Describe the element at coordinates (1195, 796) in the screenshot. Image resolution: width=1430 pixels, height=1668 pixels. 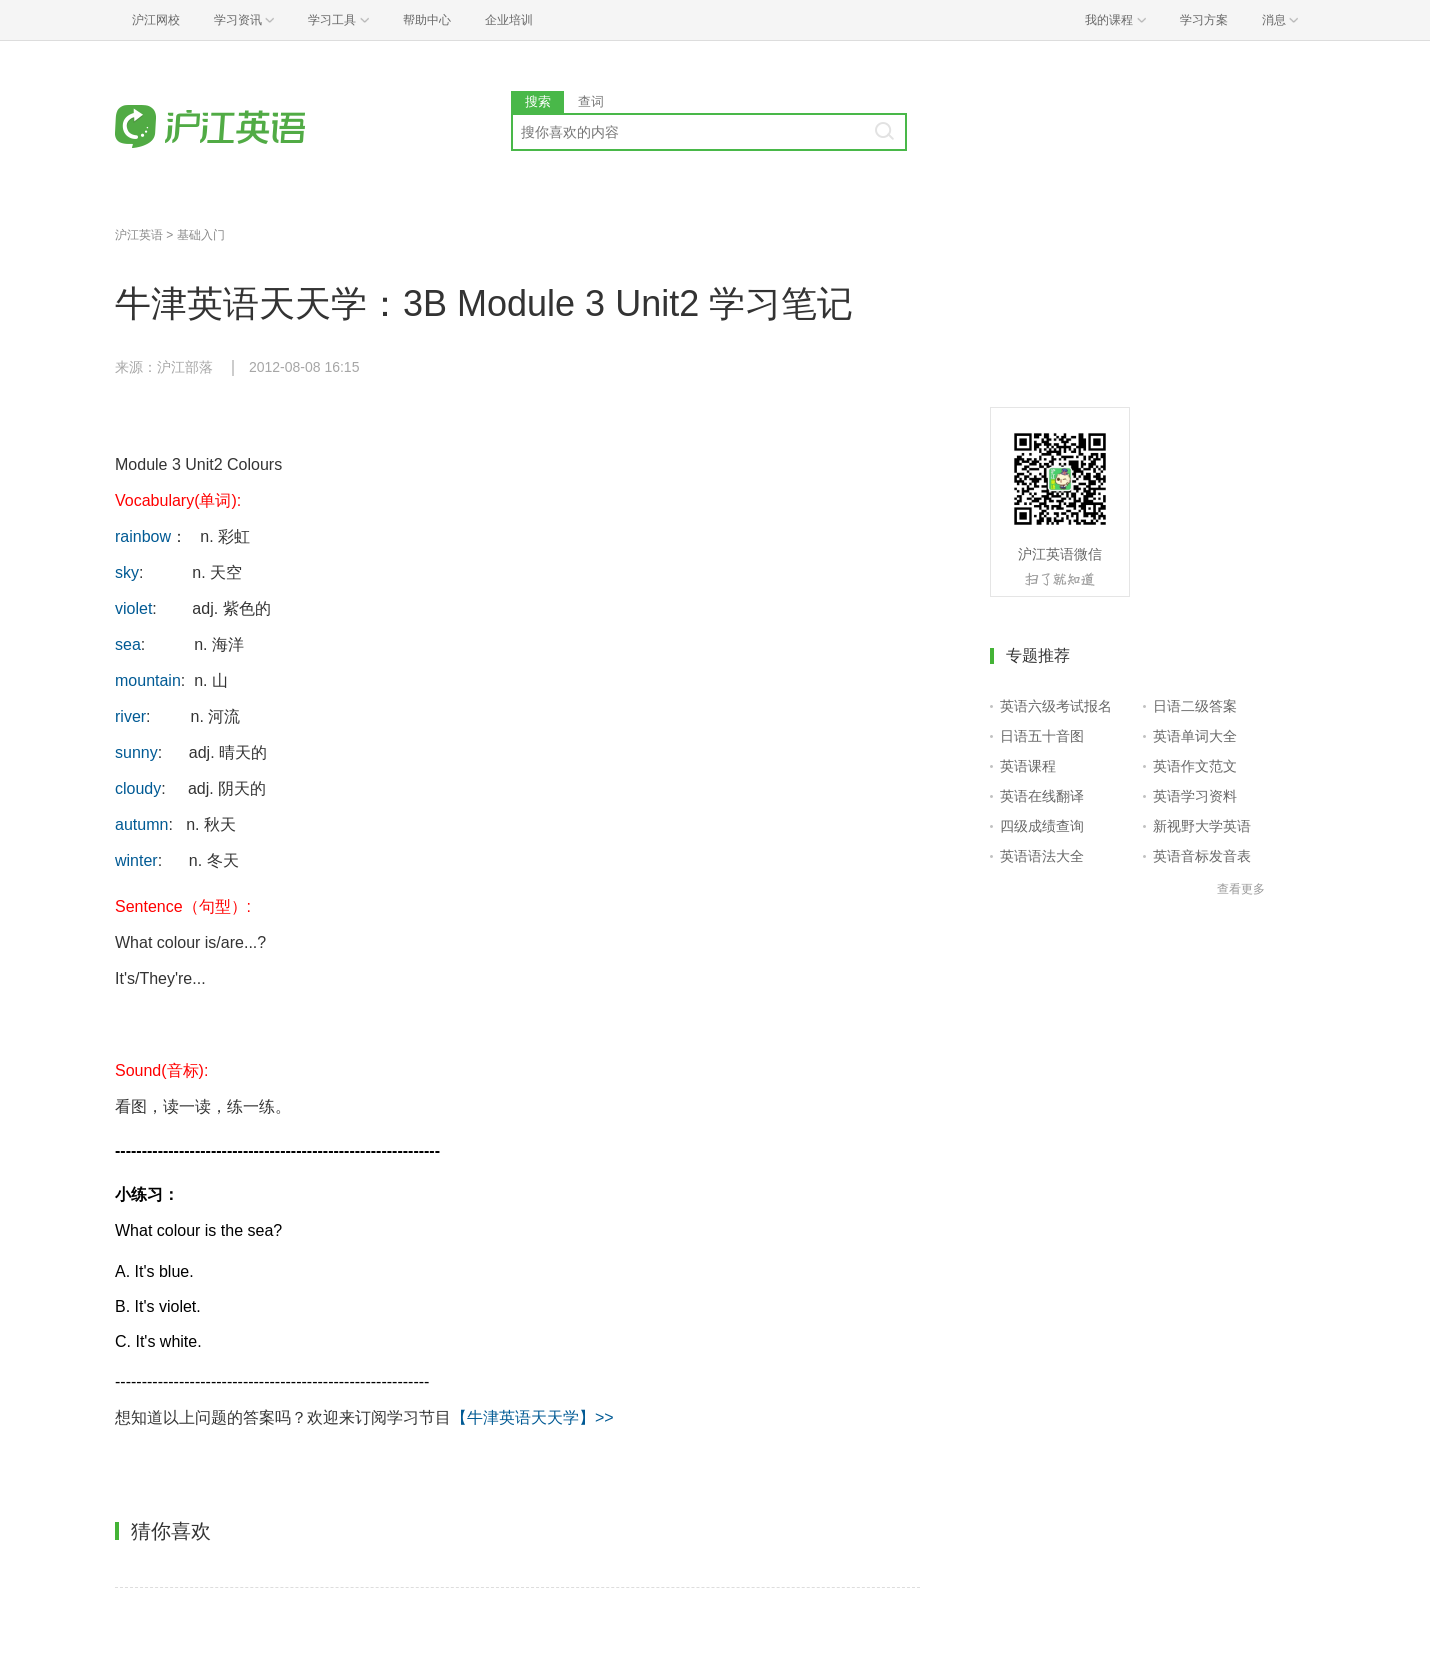
I see `英语学习资料` at that location.